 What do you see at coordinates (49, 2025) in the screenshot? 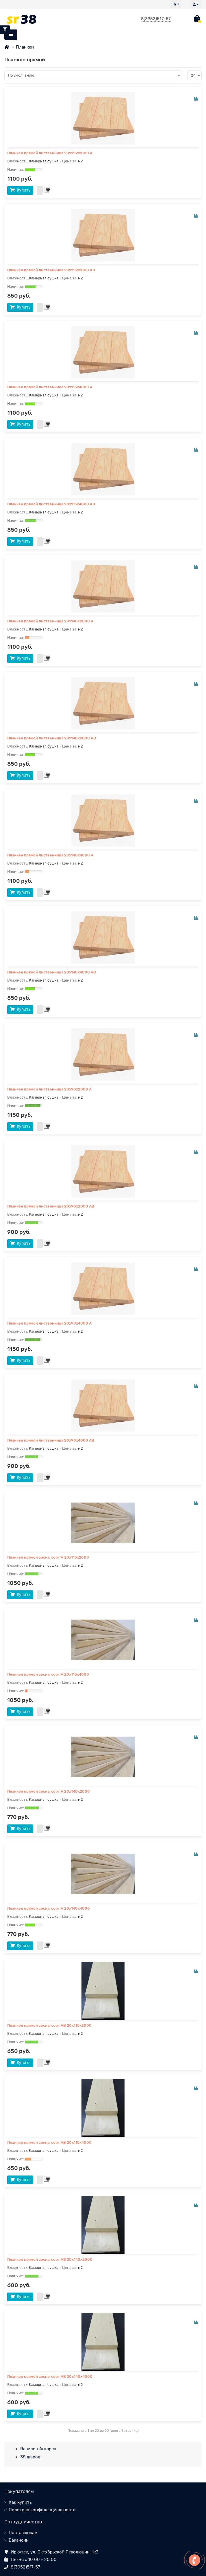
I see `Планкен прямой сосна, сорт АВ 20х115х2000` at bounding box center [49, 2025].